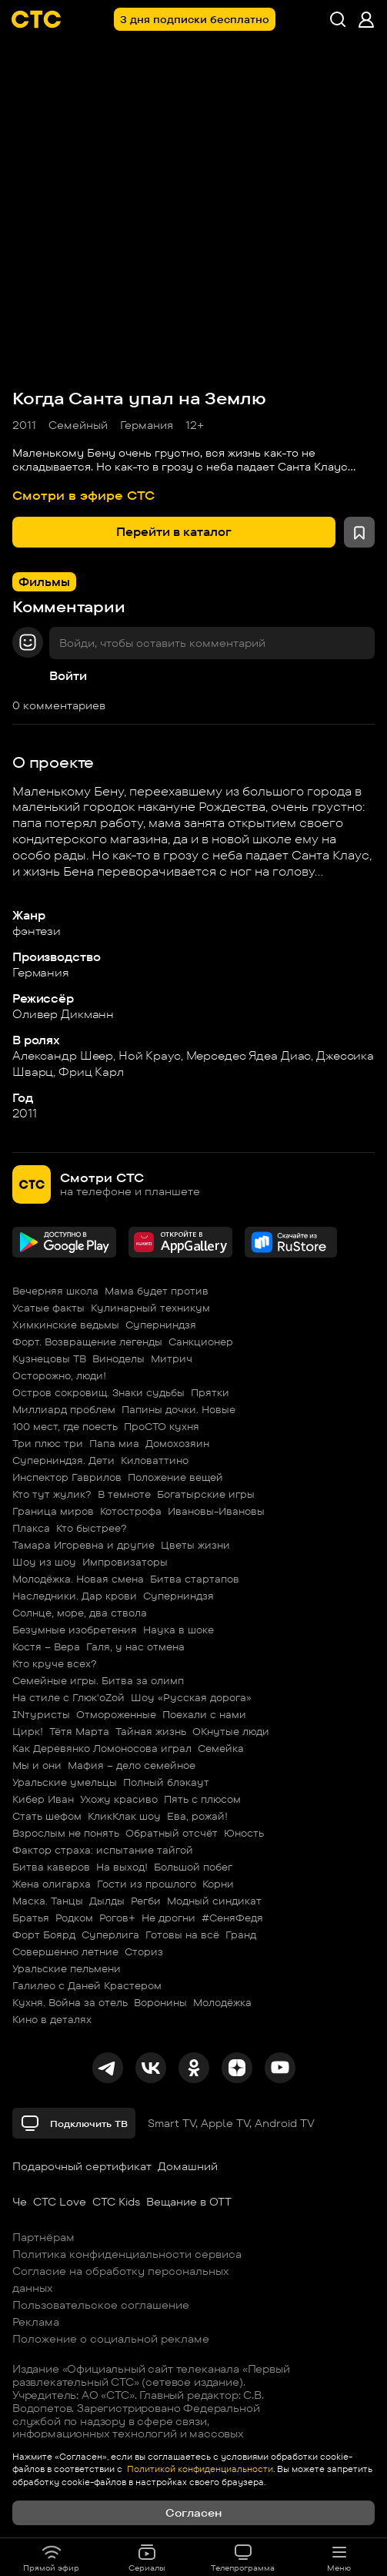 The height and width of the screenshot is (2576, 387). What do you see at coordinates (243, 2557) in the screenshot?
I see `Телепрограмма` at bounding box center [243, 2557].